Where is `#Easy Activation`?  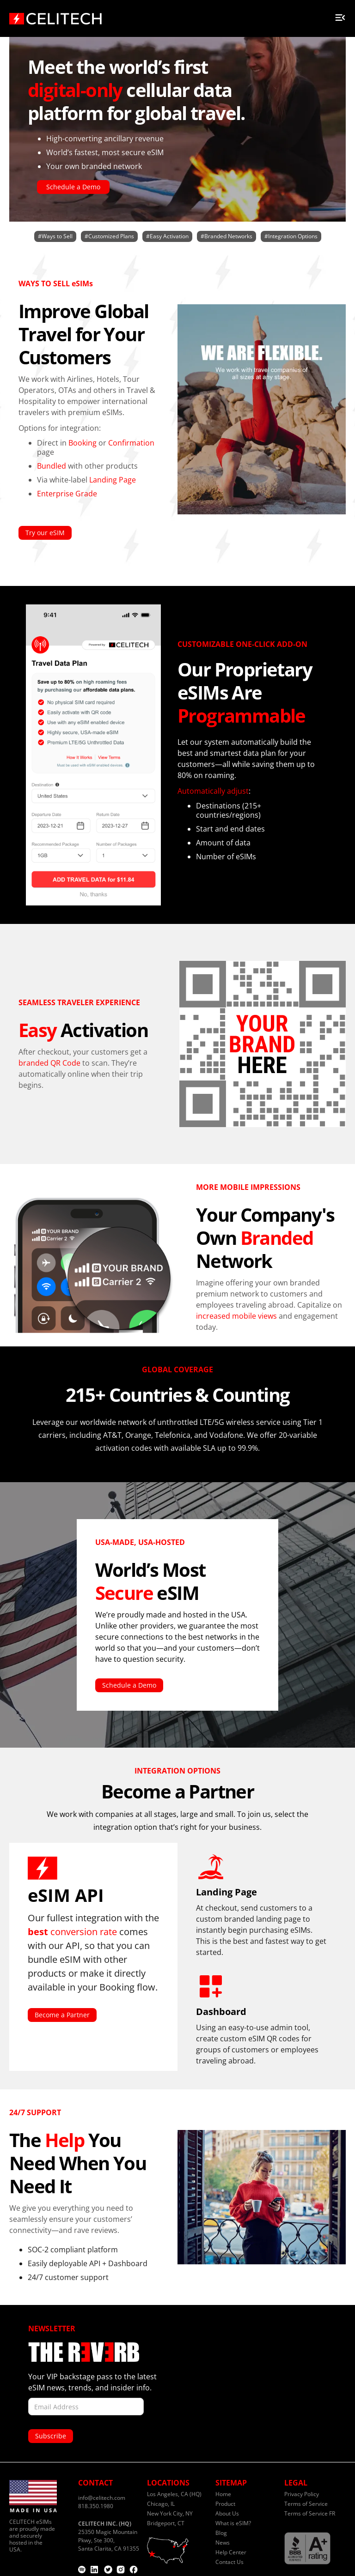
#Easy Activation is located at coordinates (167, 236).